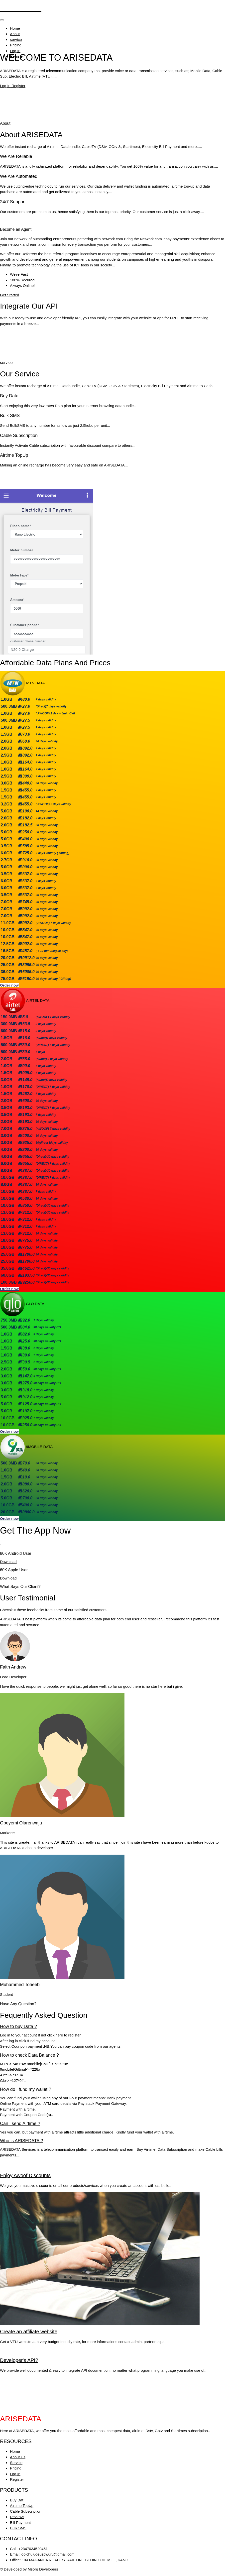 The image size is (225, 2576). I want to click on How to check Data Balance ?, so click(29, 2055).